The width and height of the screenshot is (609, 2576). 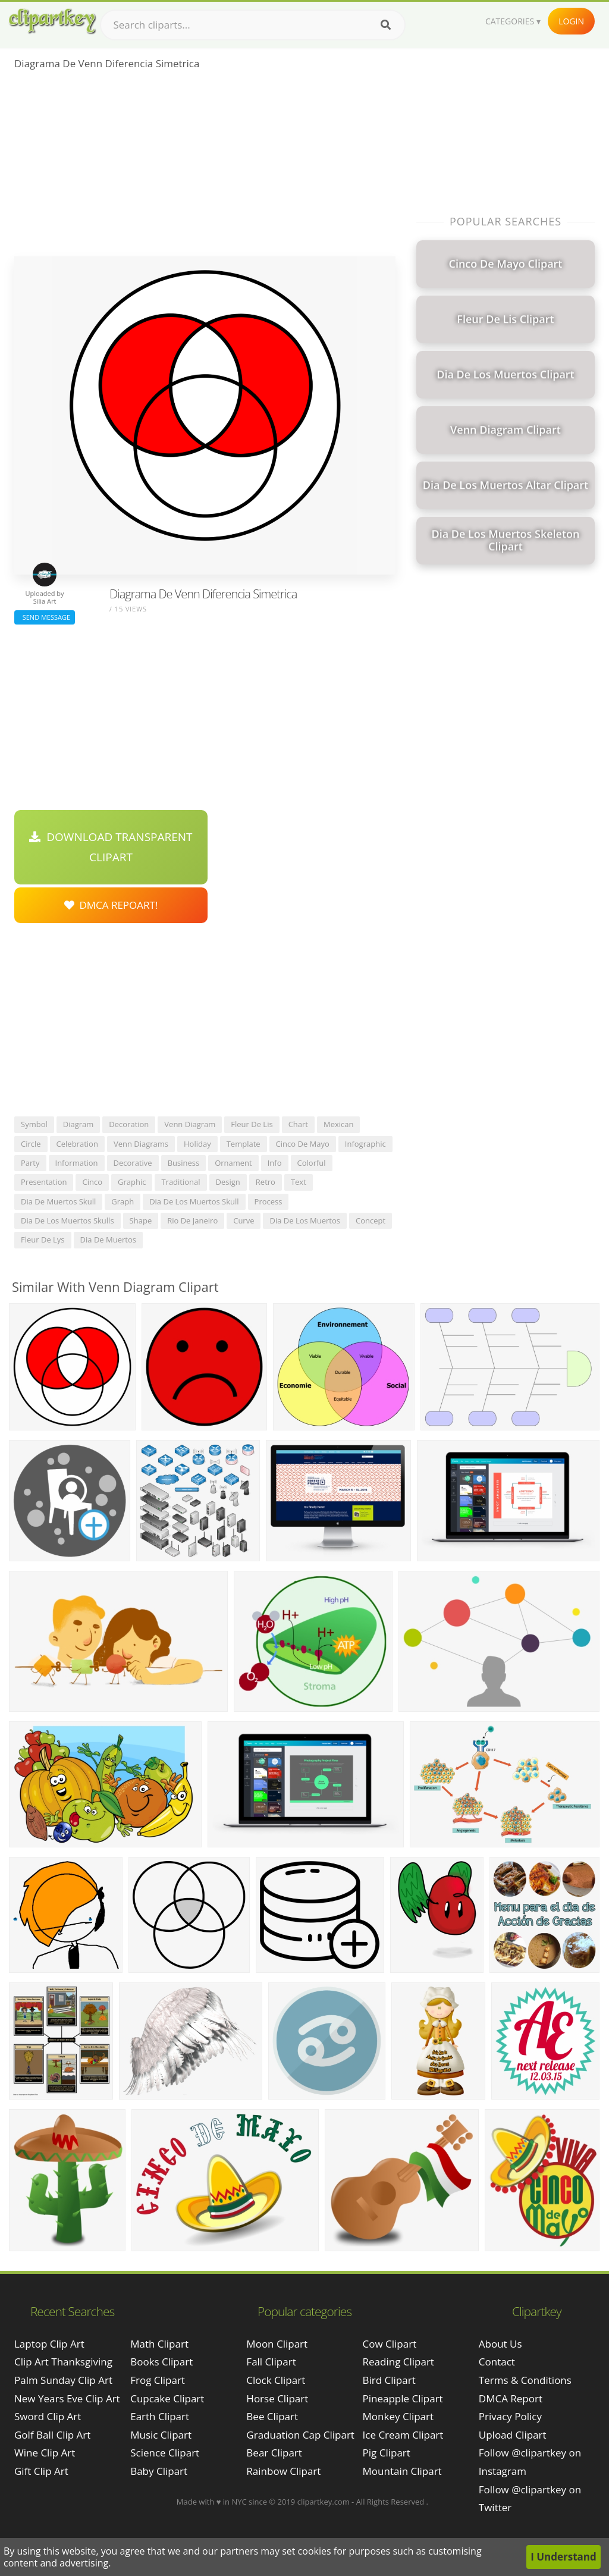 I want to click on template, so click(x=243, y=1143).